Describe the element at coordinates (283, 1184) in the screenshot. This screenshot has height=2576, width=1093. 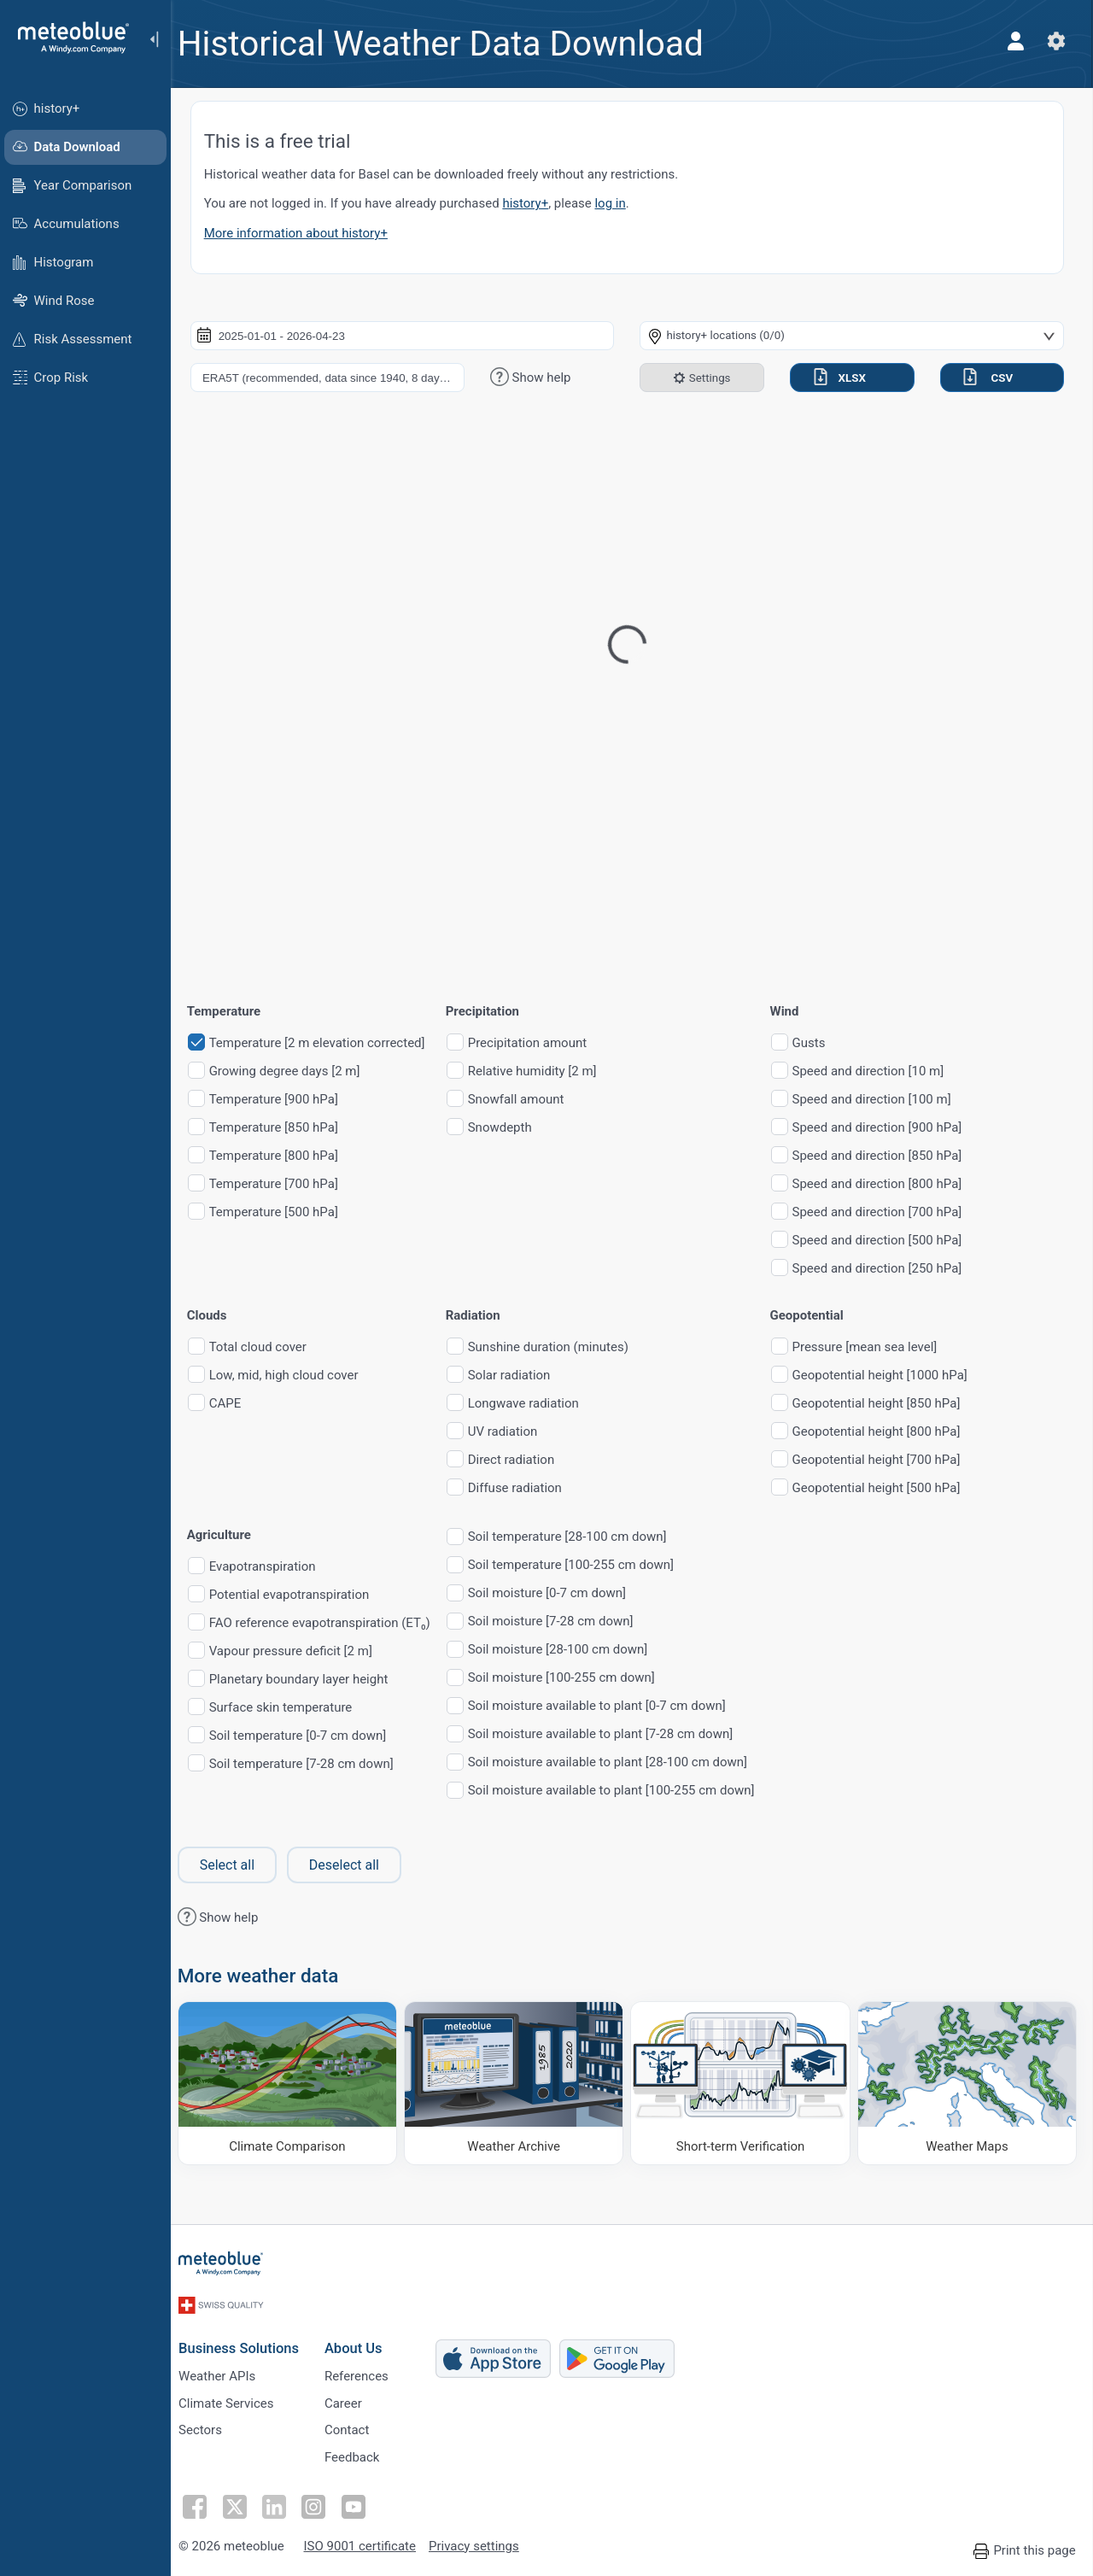
I see `Temperature [700 hPa]` at that location.